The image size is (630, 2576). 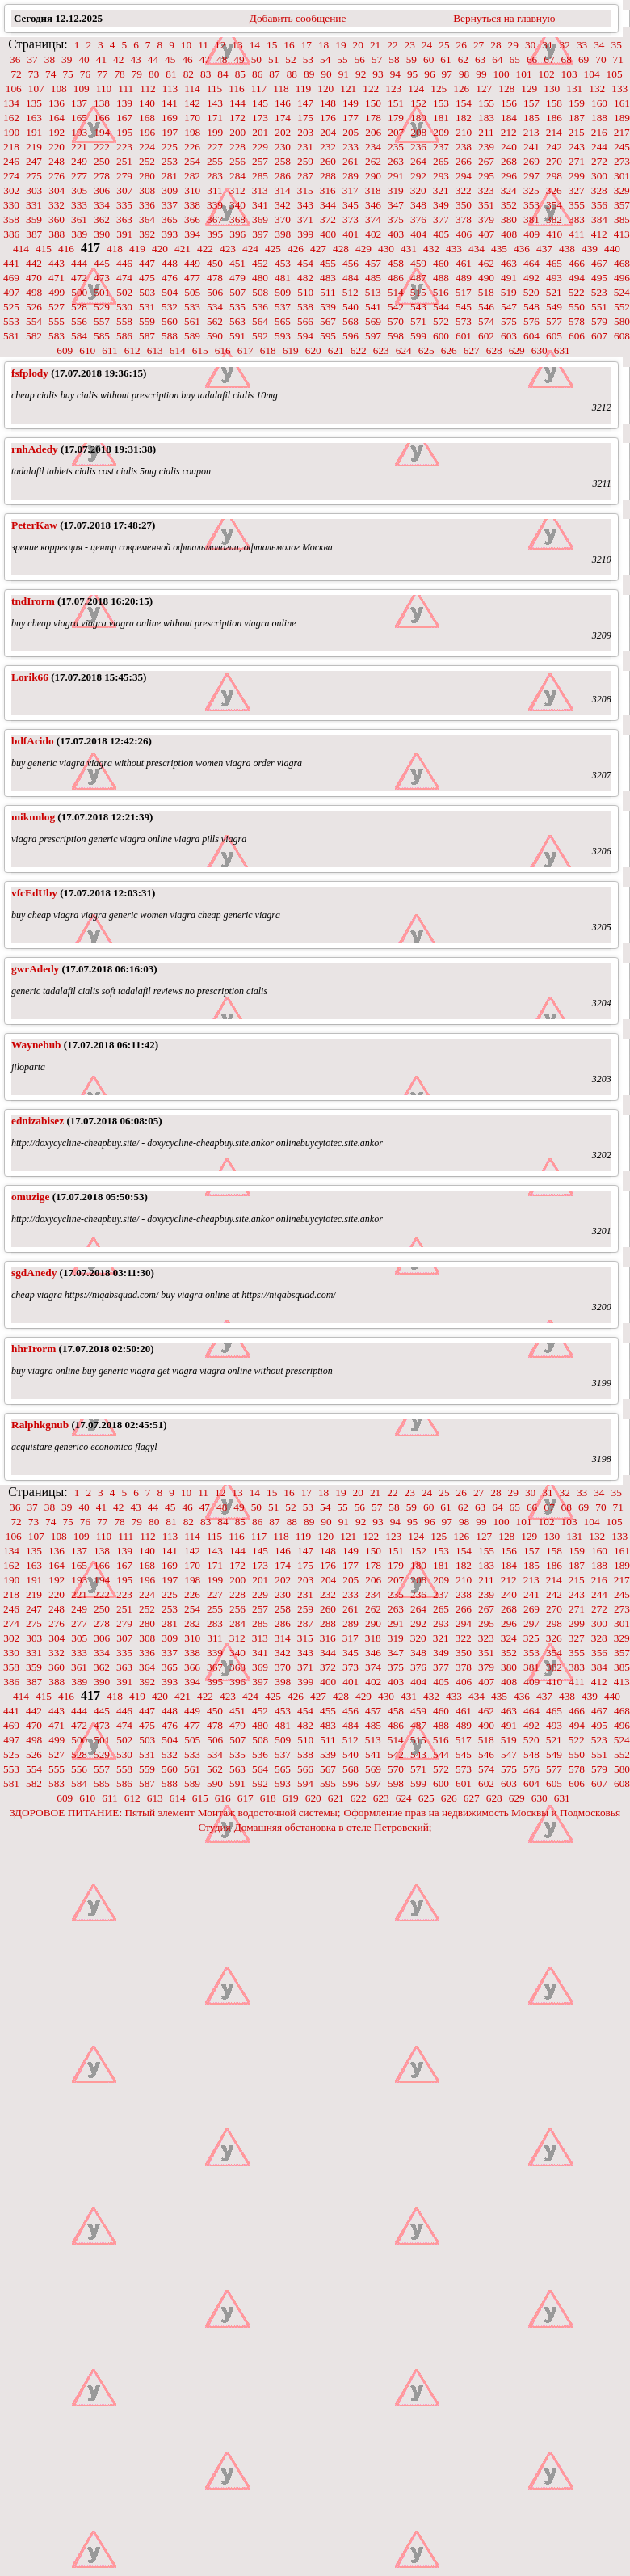 What do you see at coordinates (577, 161) in the screenshot?
I see `271` at bounding box center [577, 161].